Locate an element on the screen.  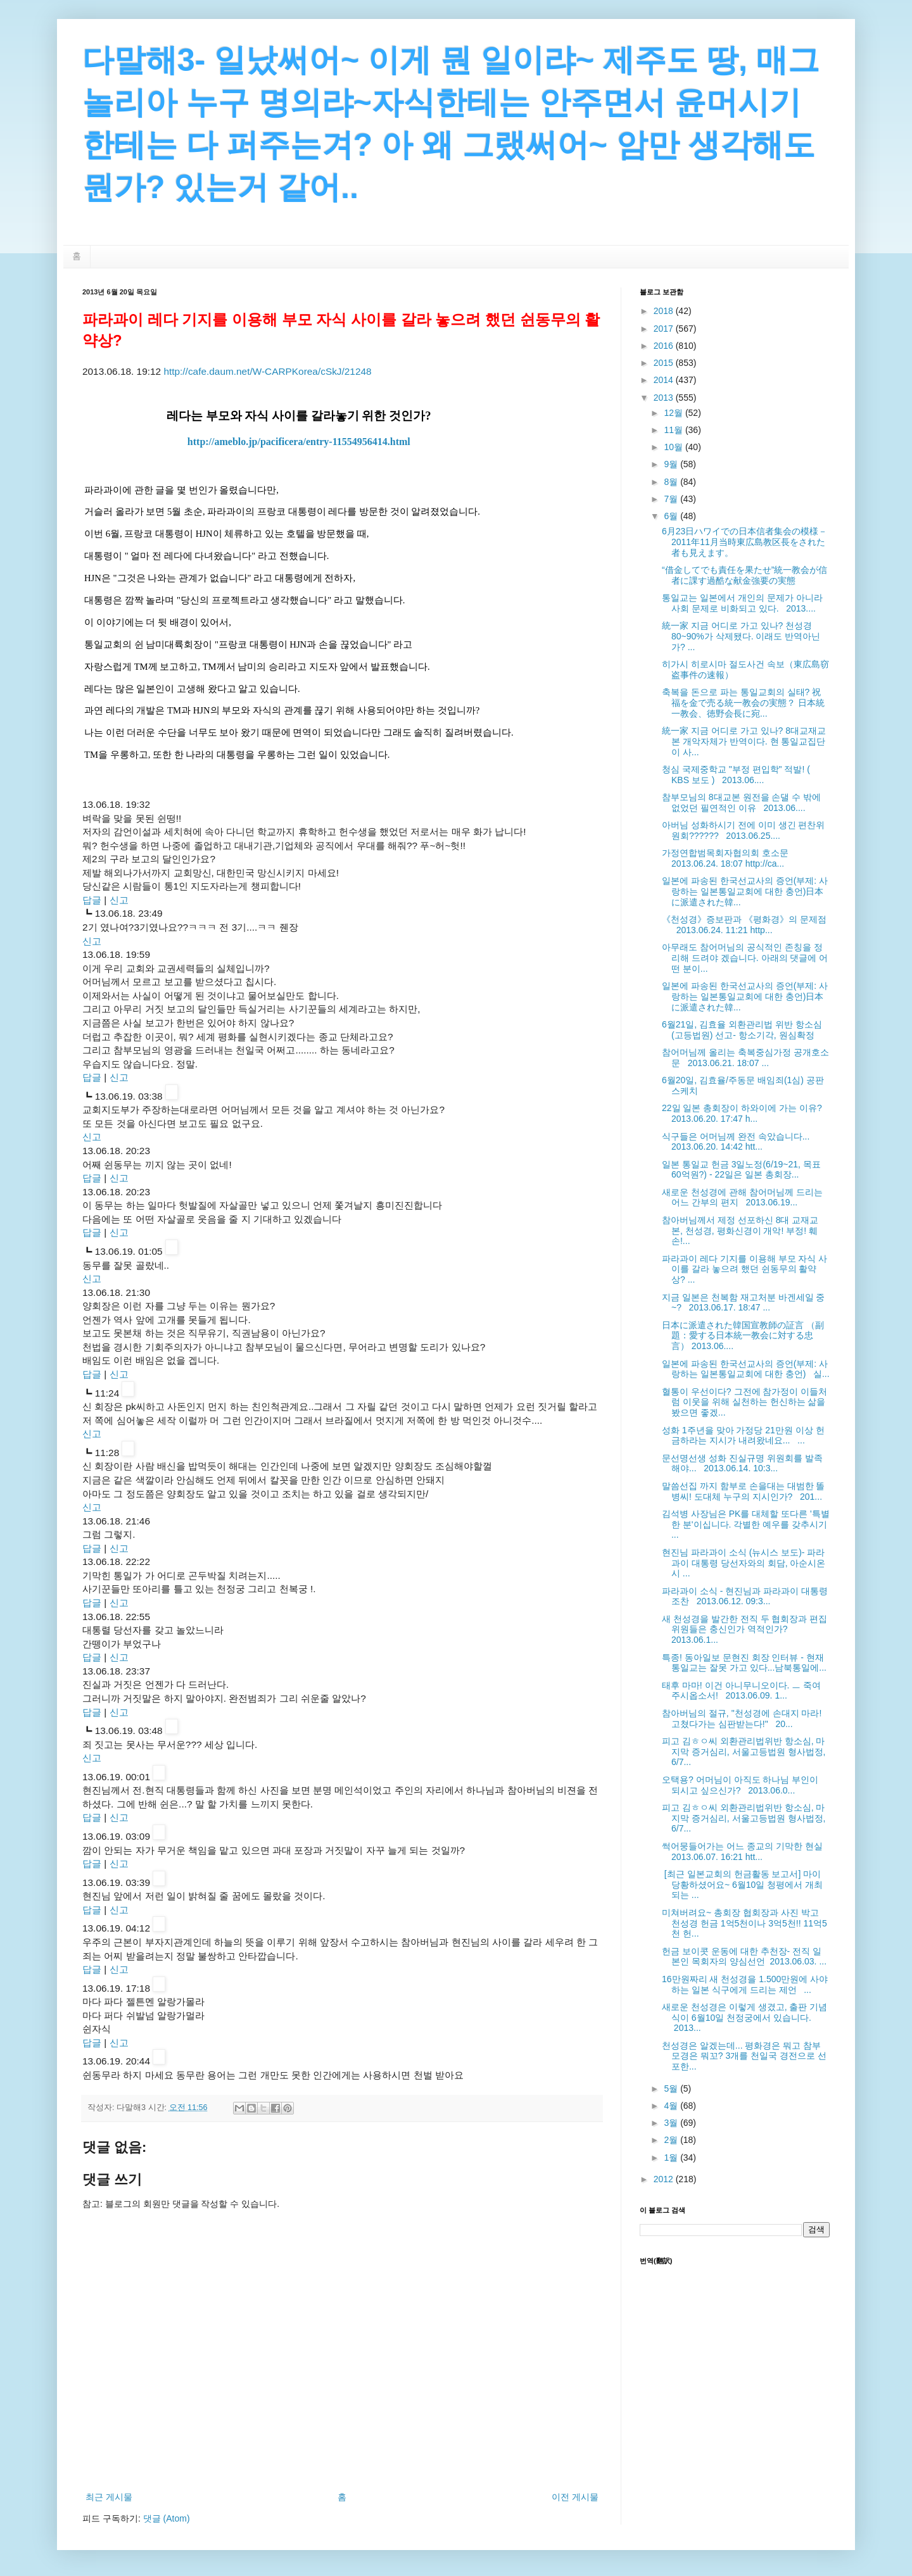
2012 is located at coordinates (665, 2179).